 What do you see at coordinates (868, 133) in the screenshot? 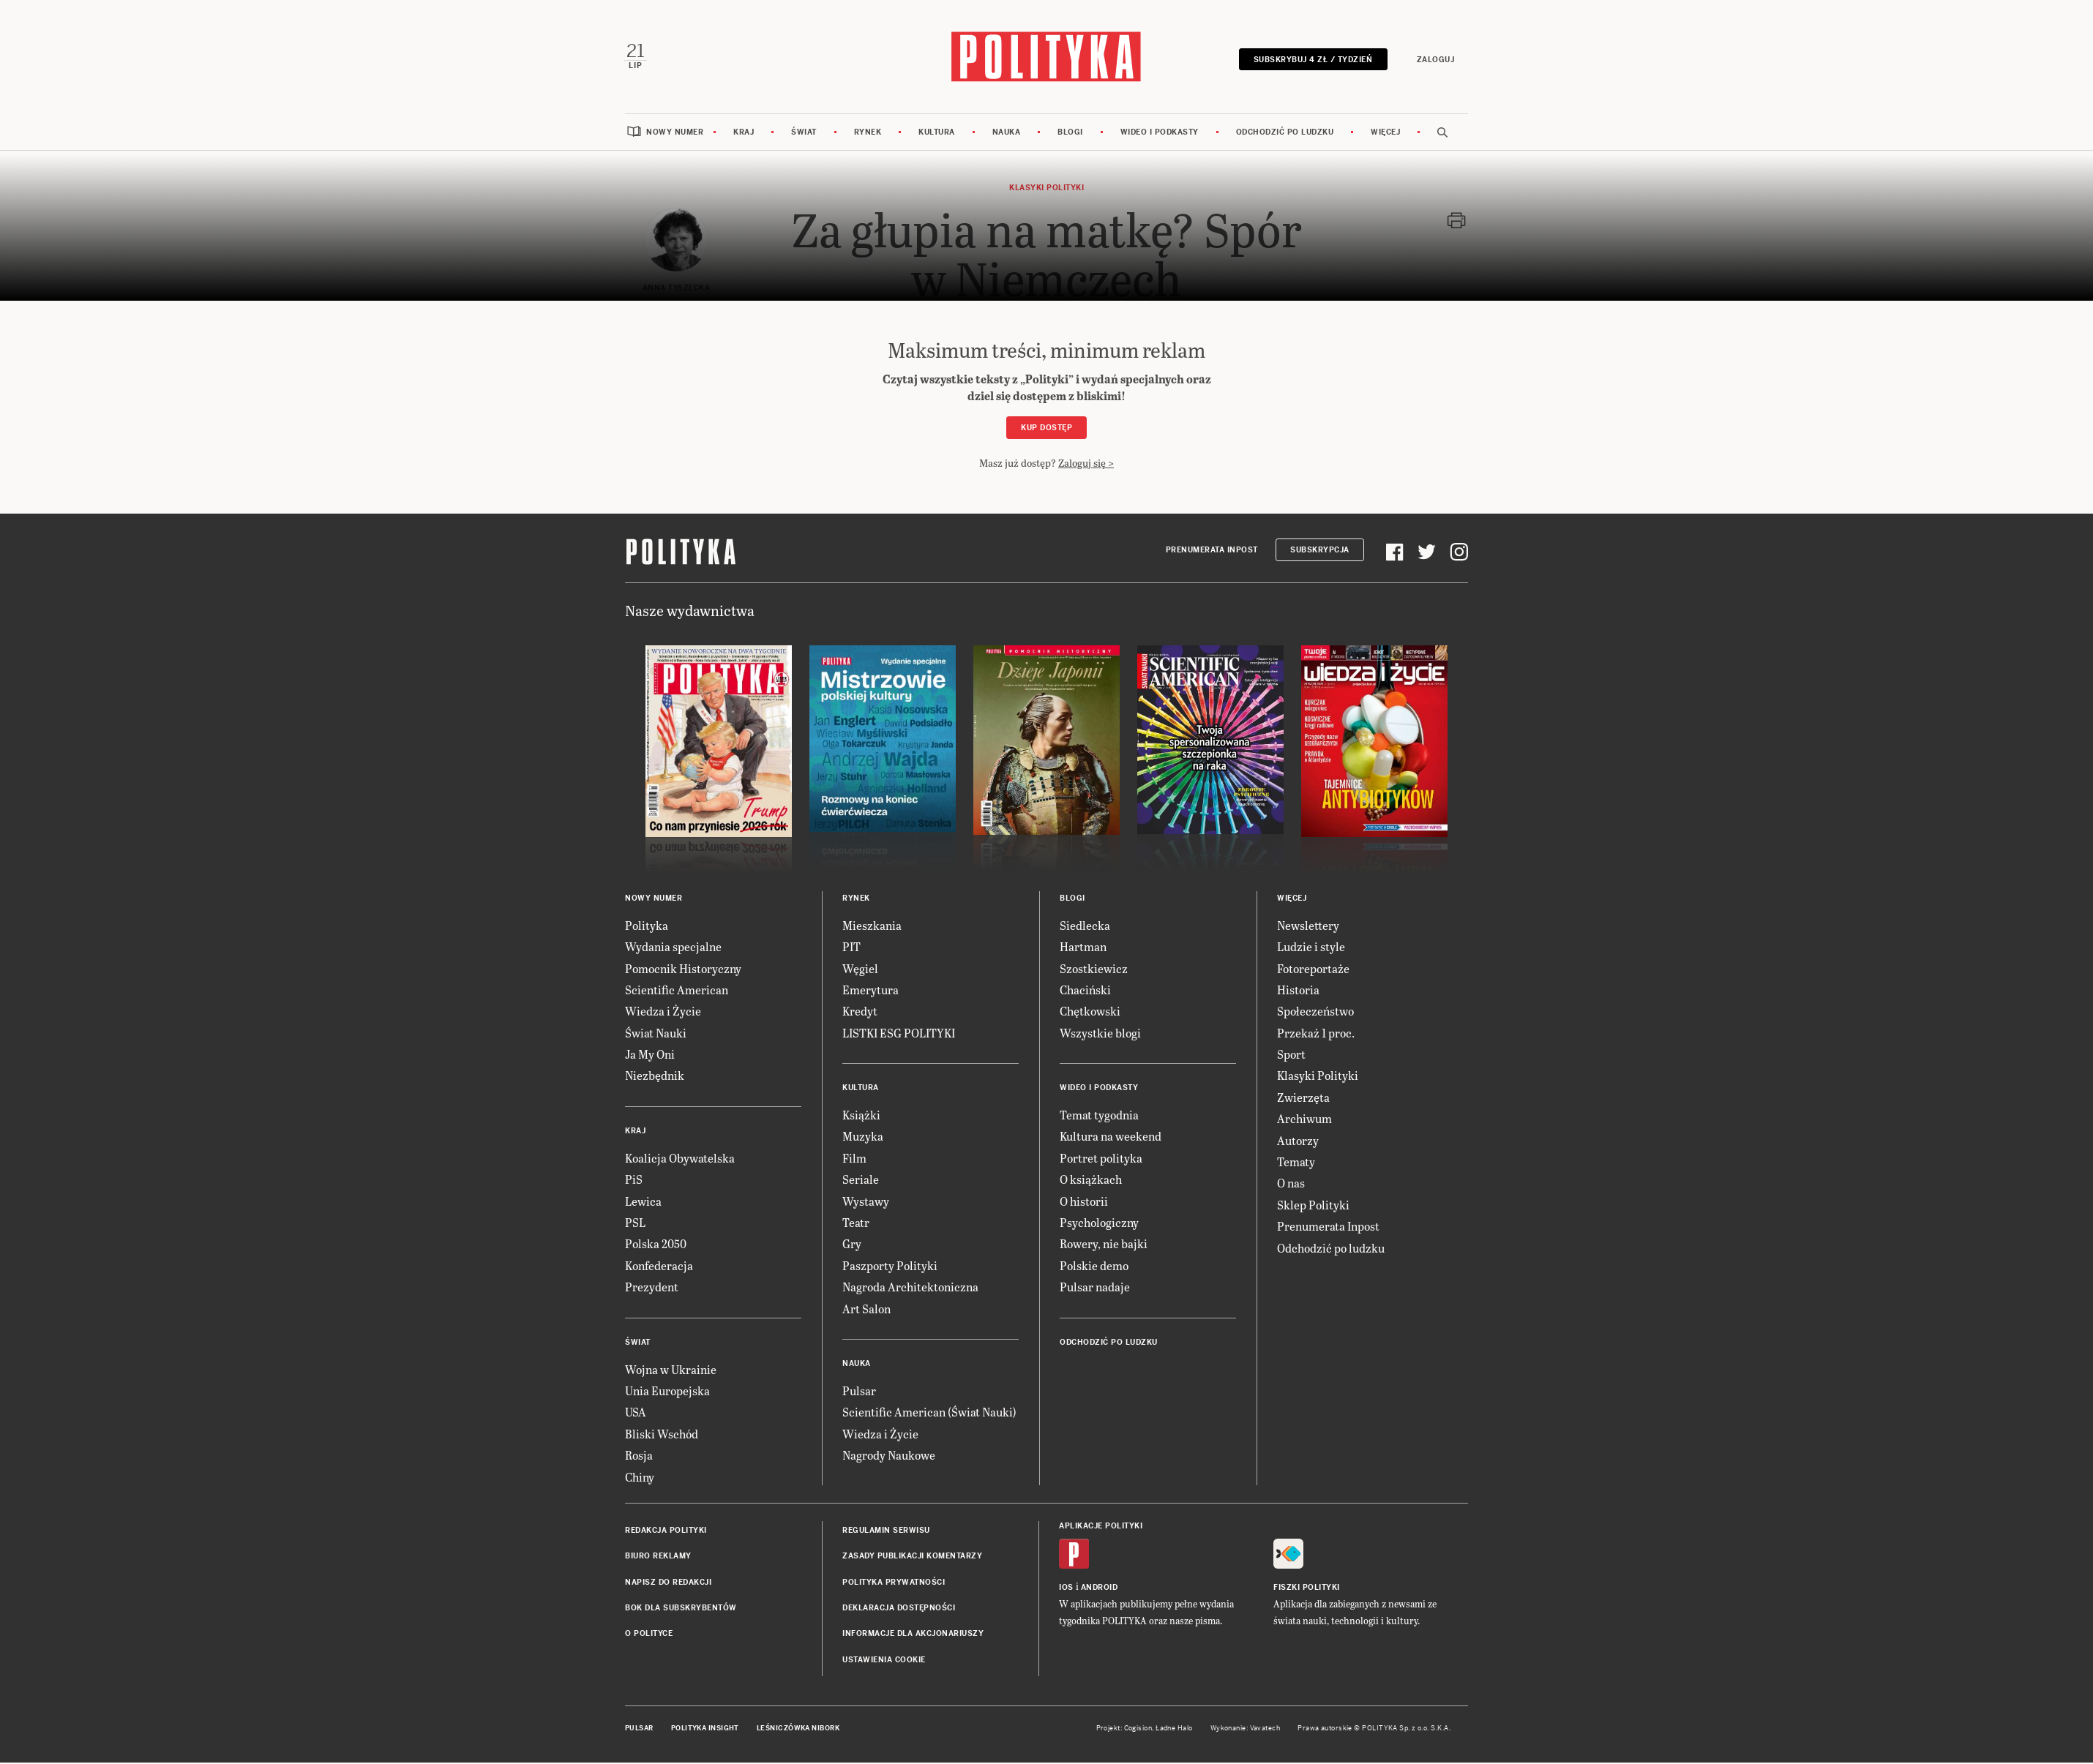
I see `Rynek` at bounding box center [868, 133].